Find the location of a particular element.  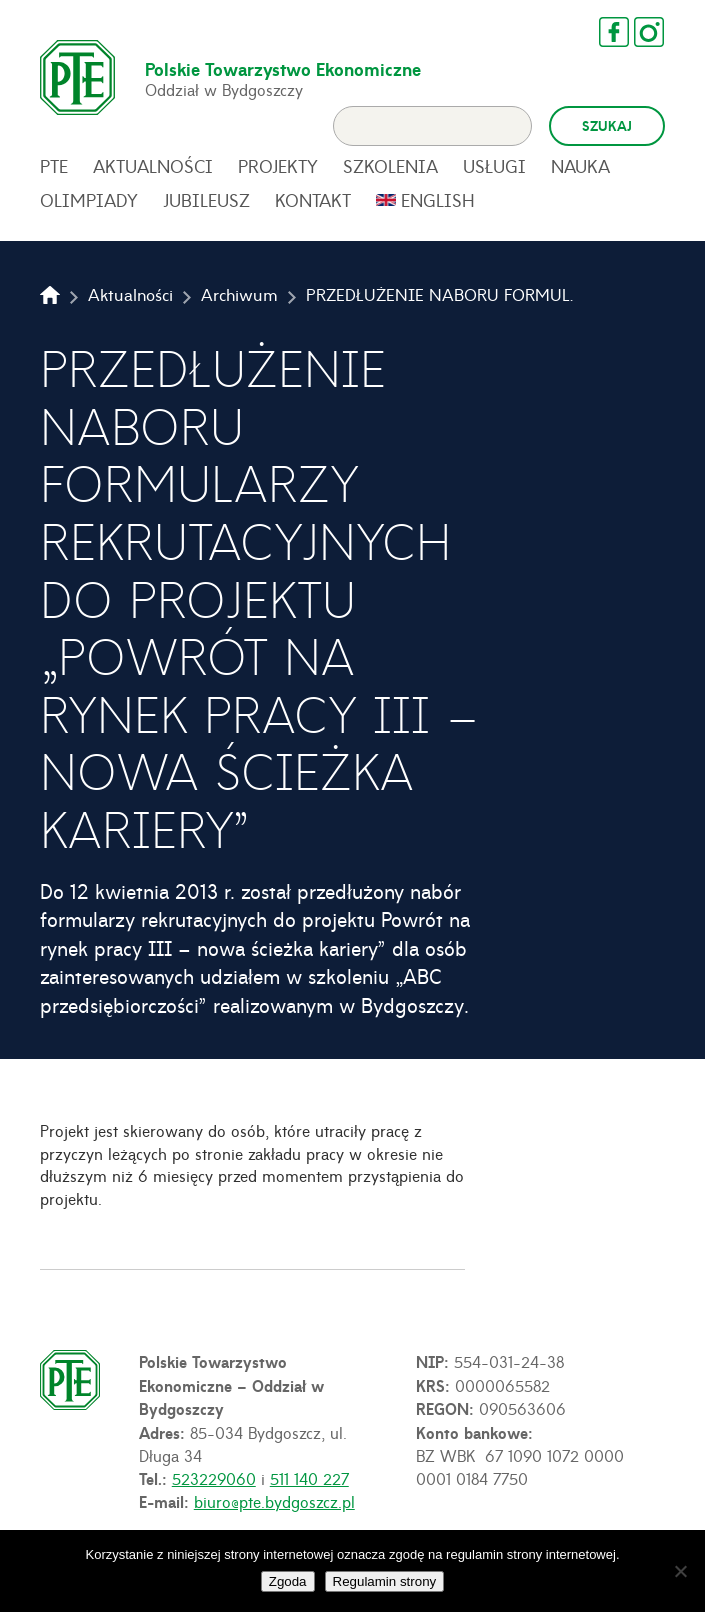

Zgoda is located at coordinates (288, 1581).